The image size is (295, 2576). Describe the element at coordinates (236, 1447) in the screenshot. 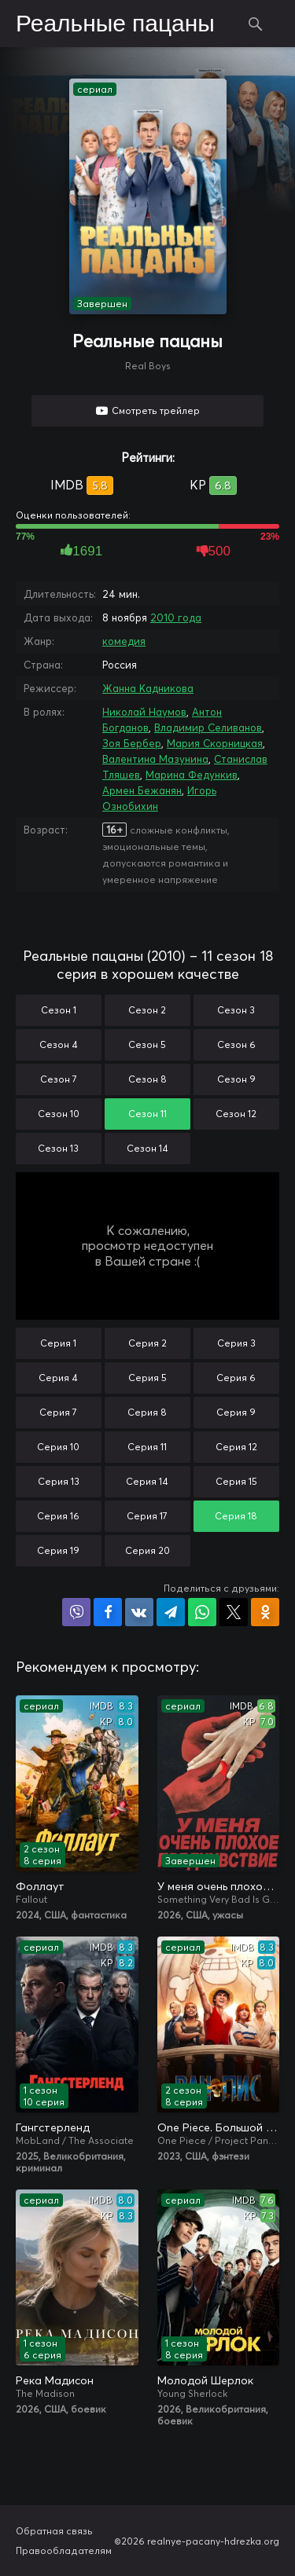

I see `Серия 12` at that location.